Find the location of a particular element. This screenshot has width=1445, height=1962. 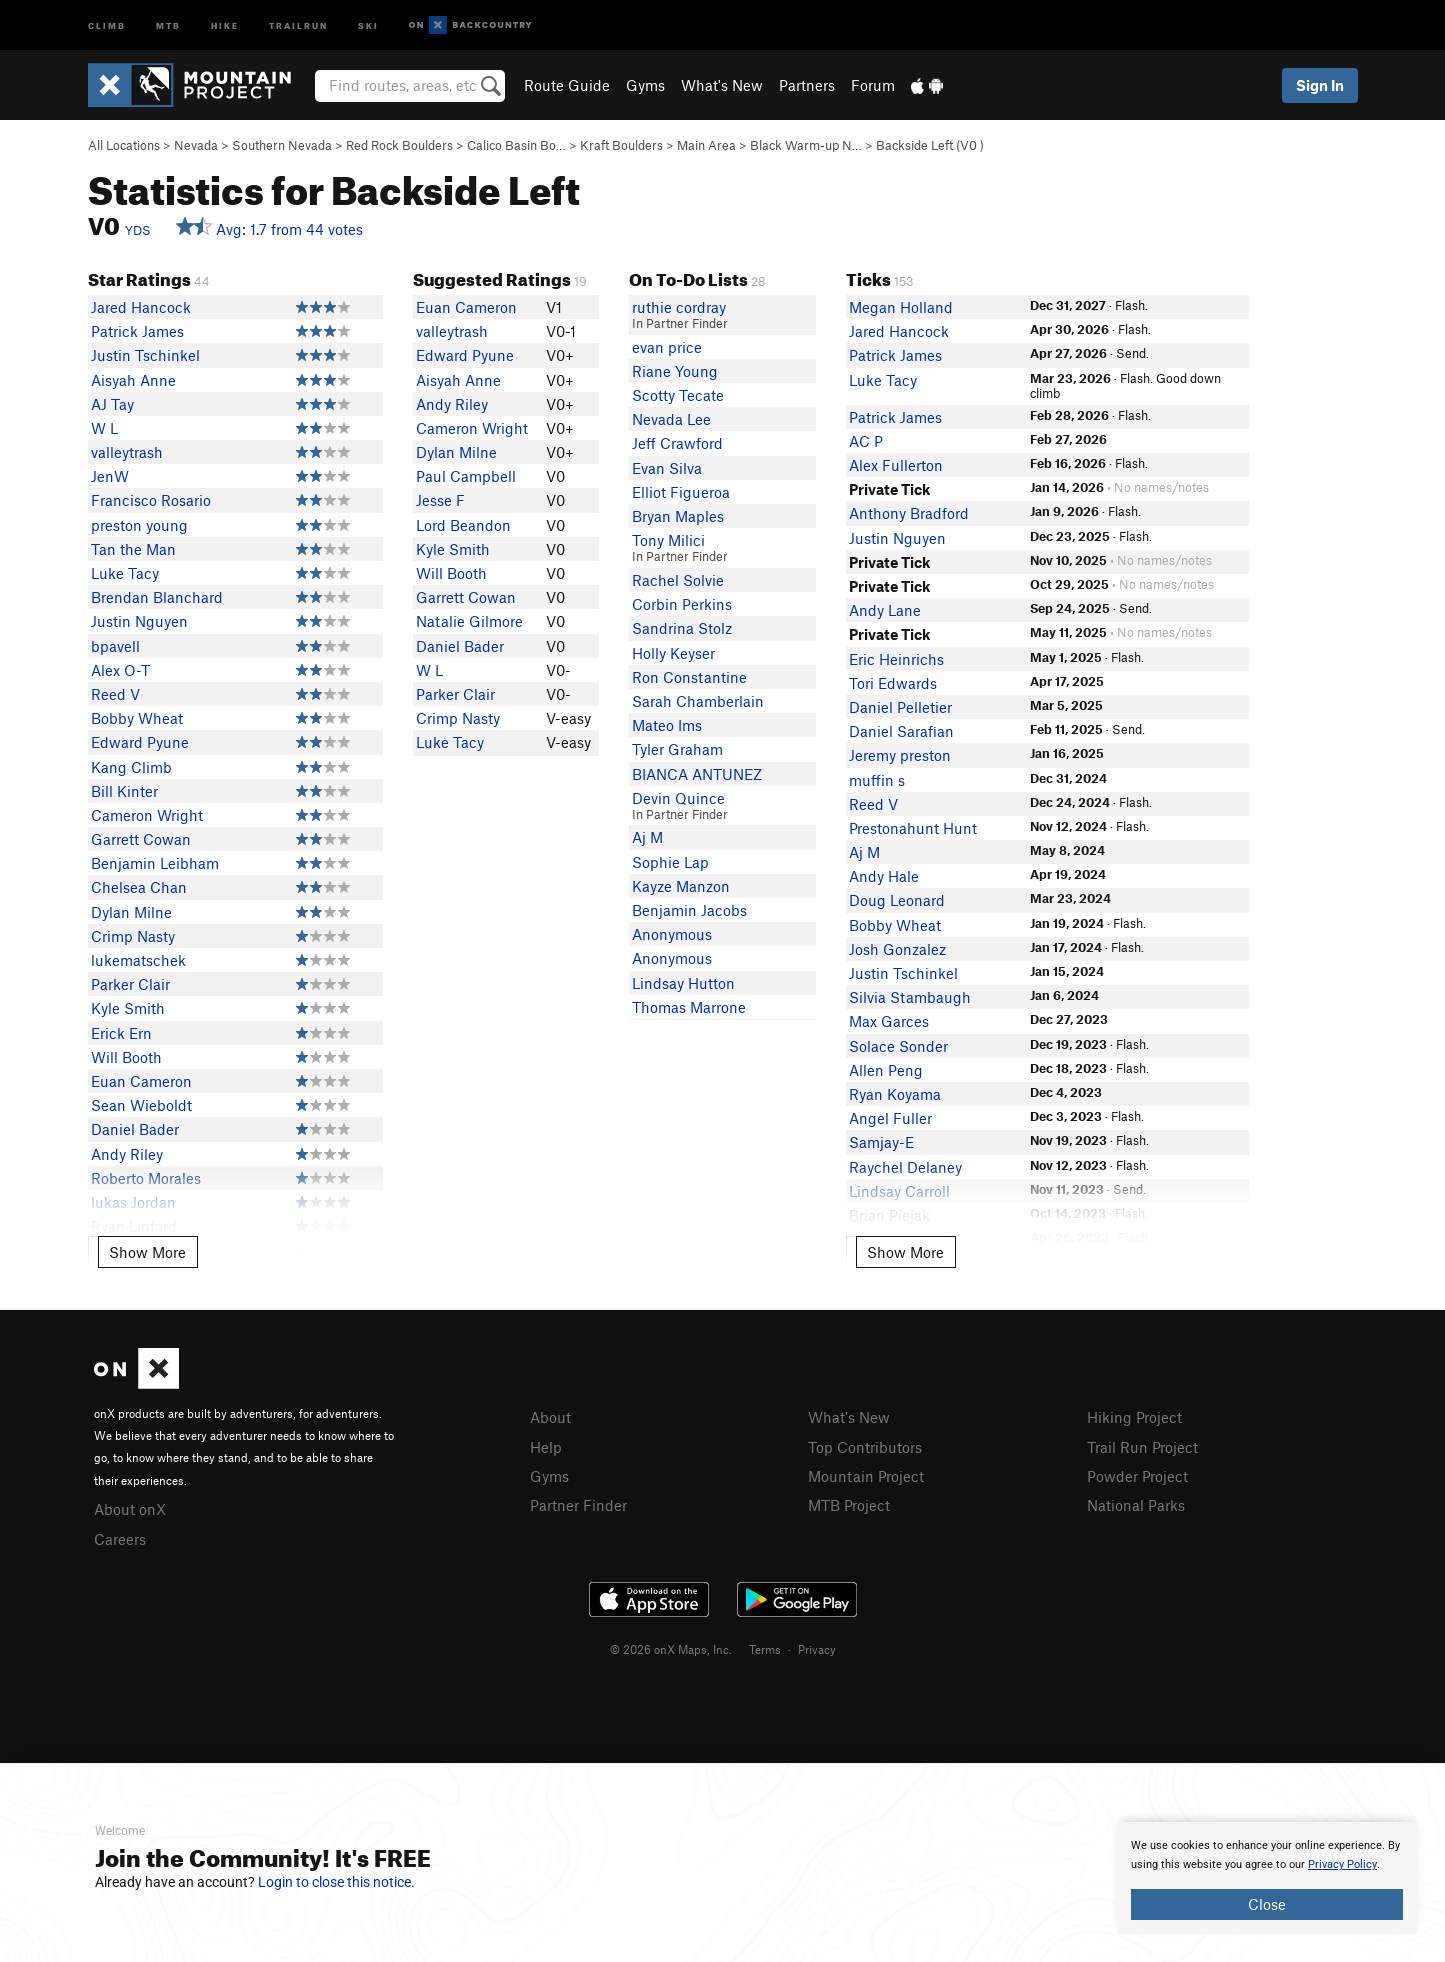

Edward Pyune is located at coordinates (140, 742).